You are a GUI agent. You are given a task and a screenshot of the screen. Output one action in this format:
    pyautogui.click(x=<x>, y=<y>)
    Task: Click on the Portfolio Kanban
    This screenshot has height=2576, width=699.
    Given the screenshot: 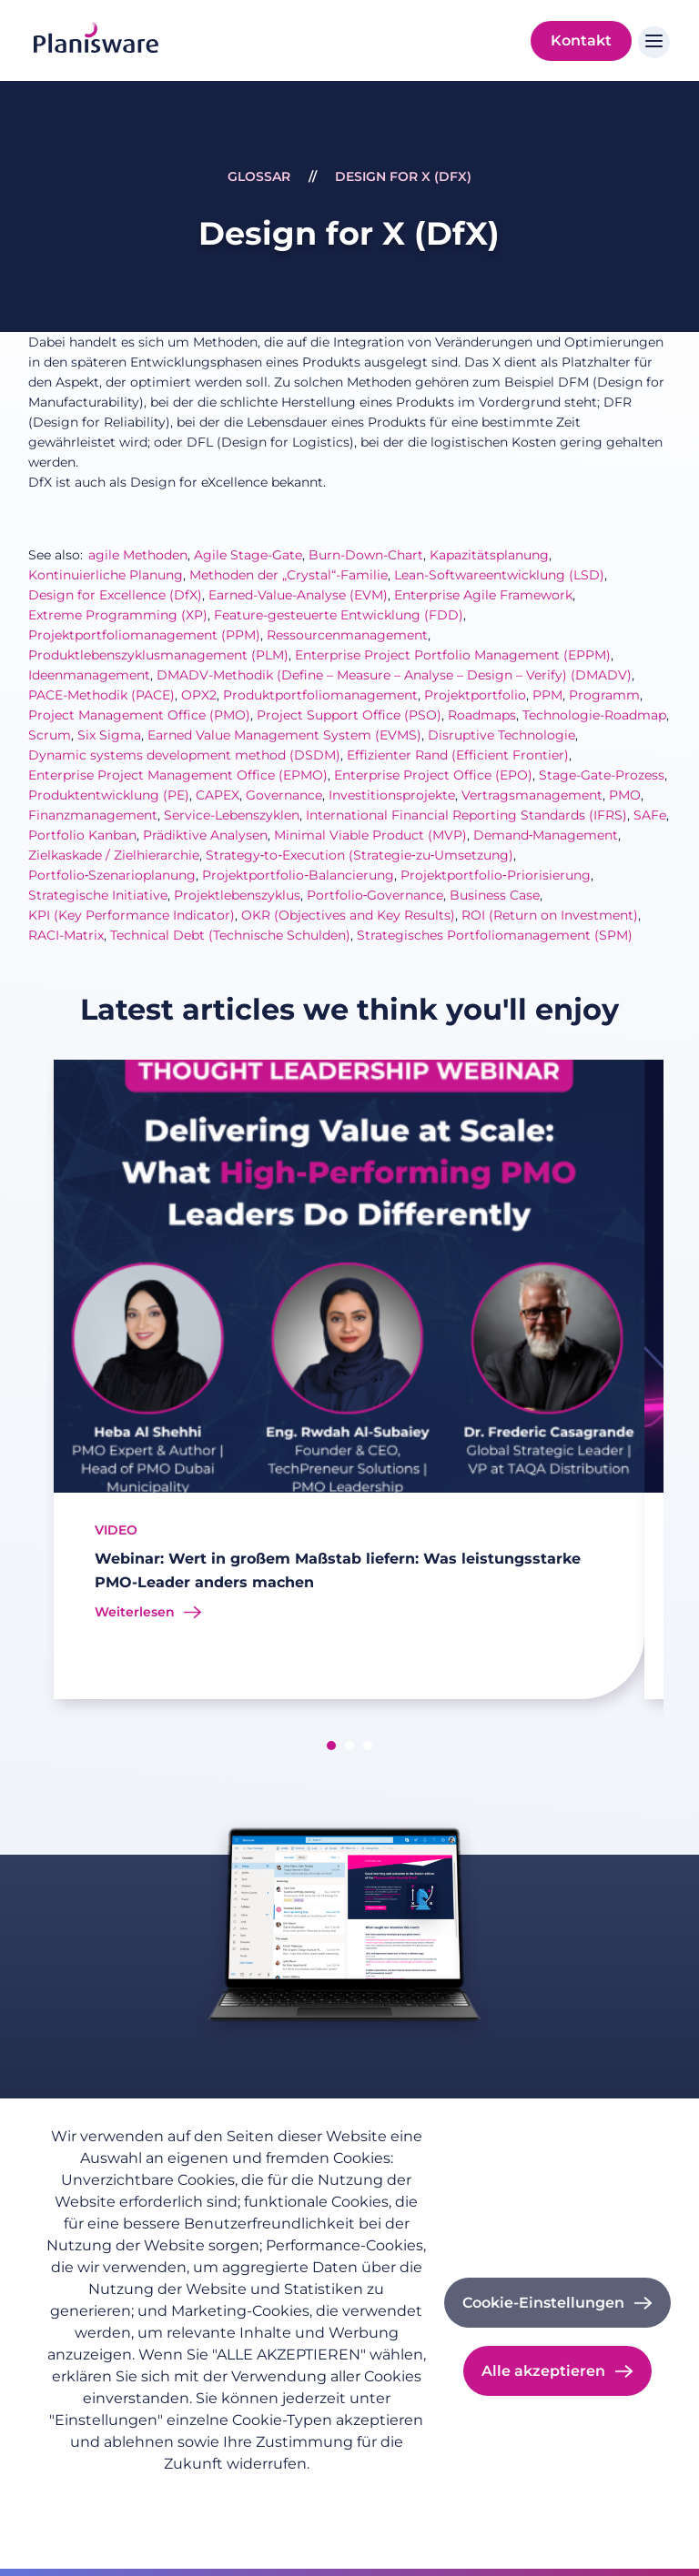 What is the action you would take?
    pyautogui.click(x=82, y=835)
    